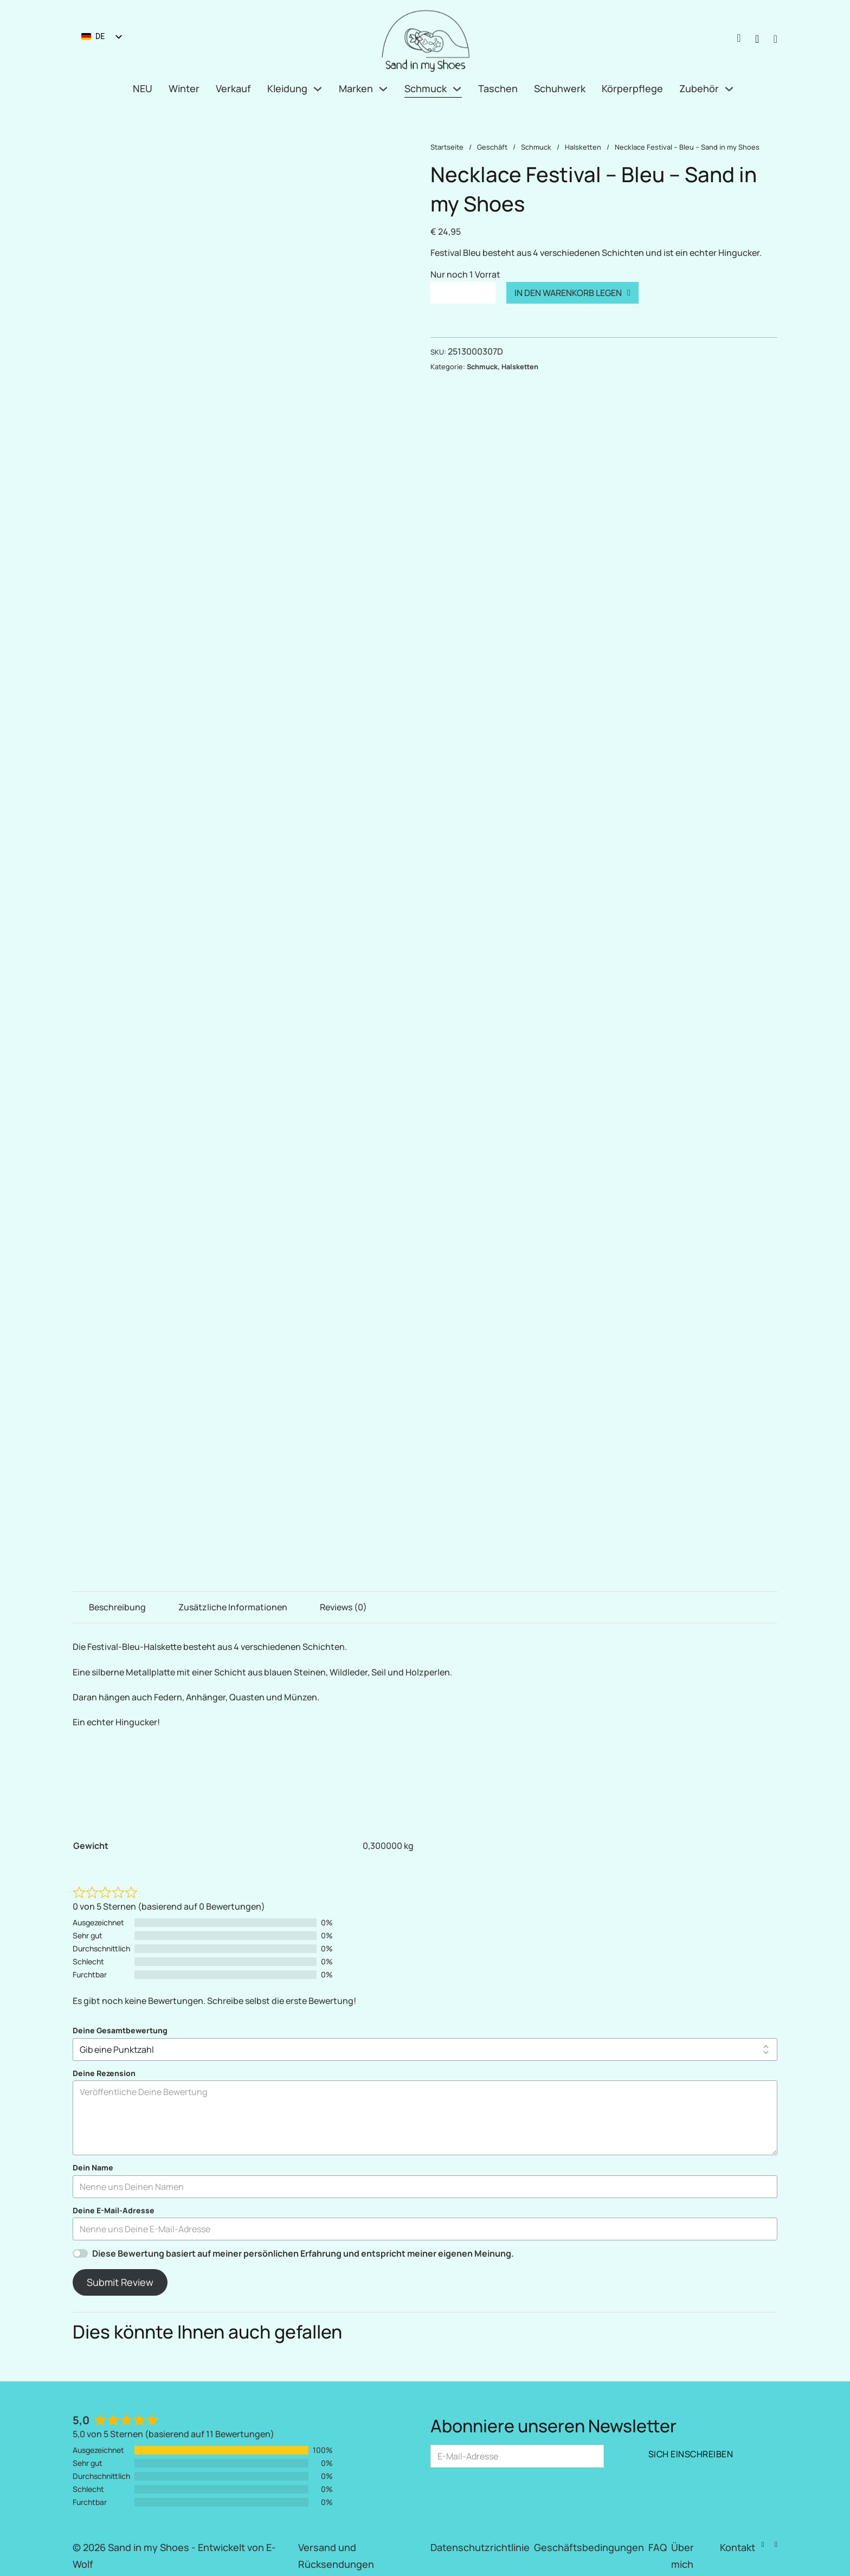 The image size is (850, 2576). Describe the element at coordinates (757, 39) in the screenshot. I see `[Suche nach Produkten]` at that location.